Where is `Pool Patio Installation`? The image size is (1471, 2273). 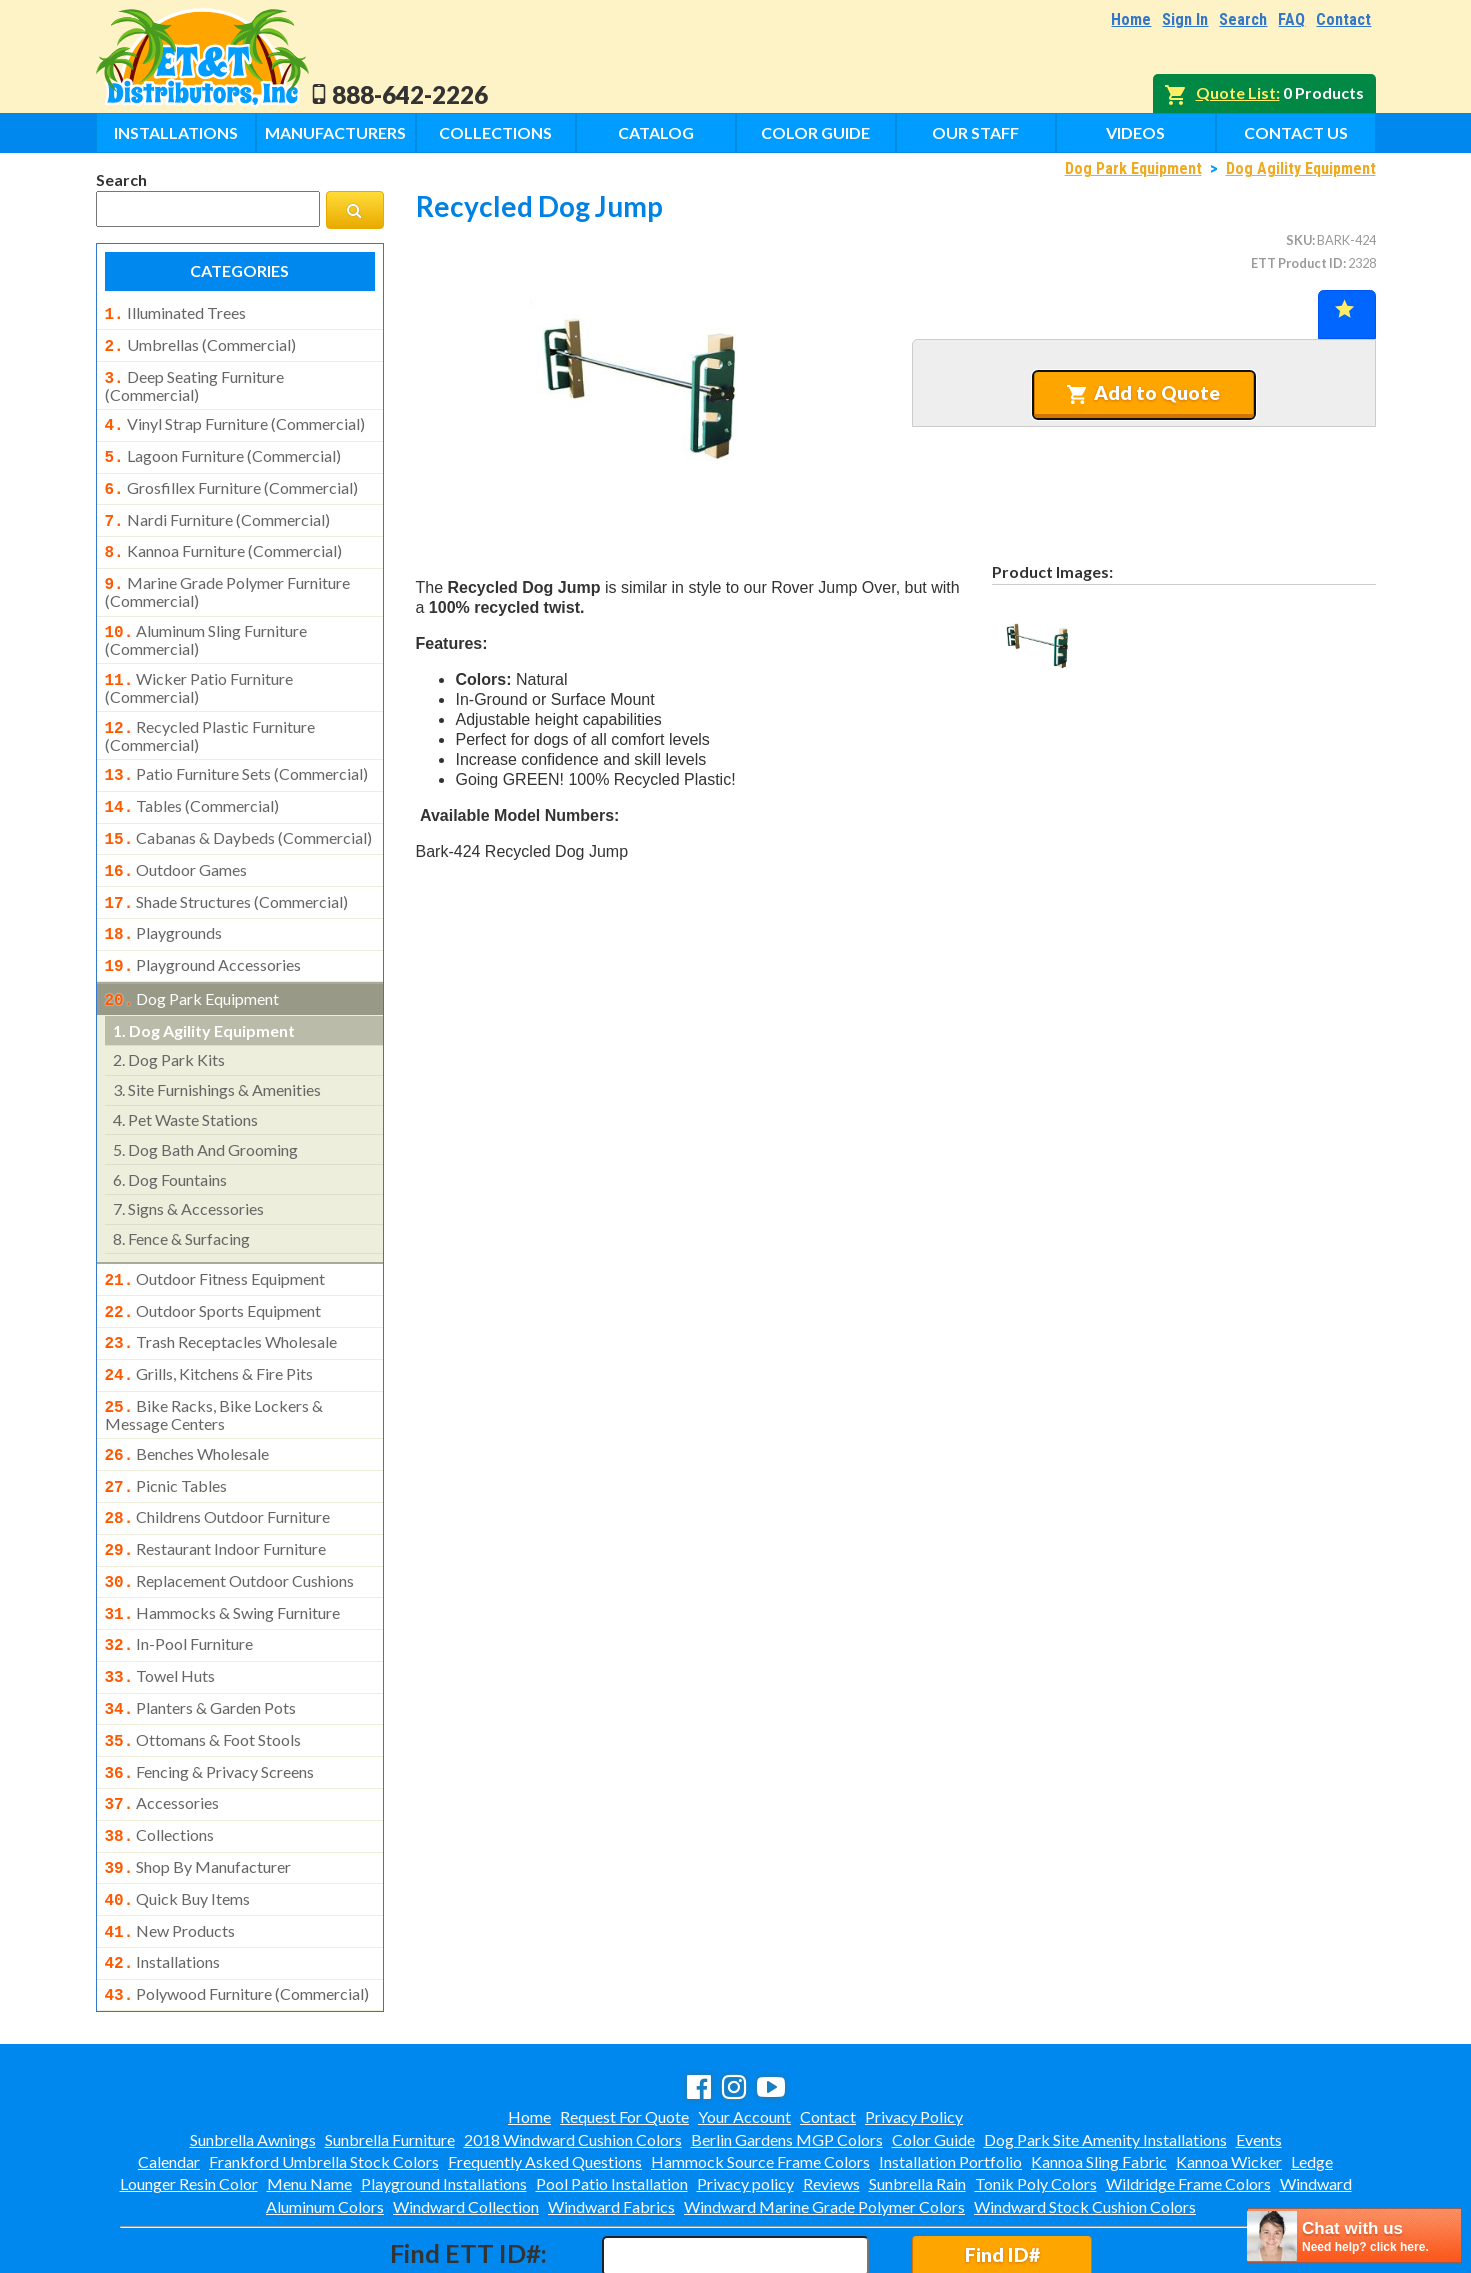 Pool Patio Installation is located at coordinates (612, 2097).